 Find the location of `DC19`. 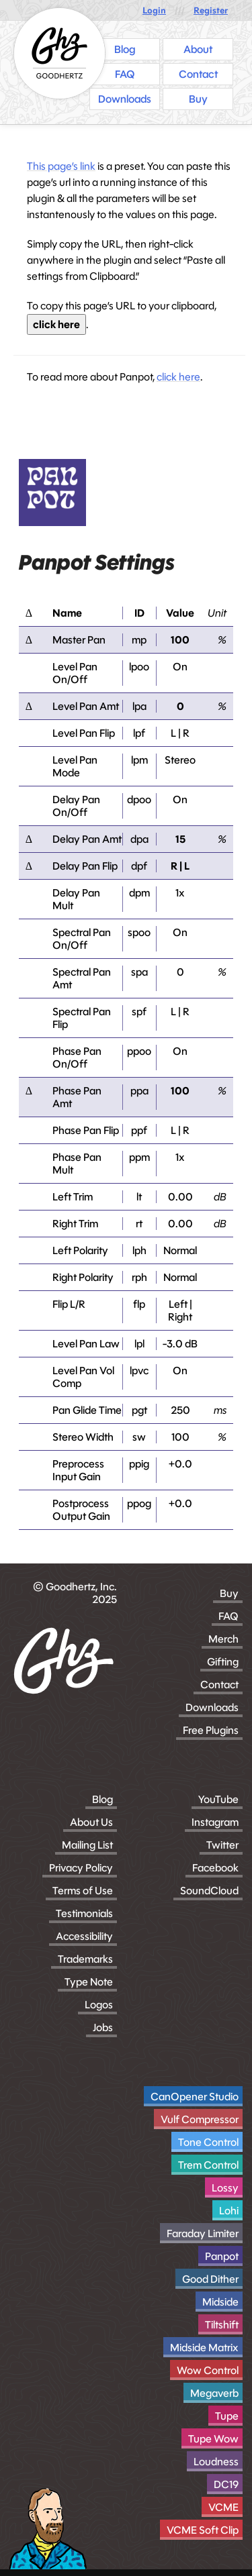

DC19 is located at coordinates (226, 2484).